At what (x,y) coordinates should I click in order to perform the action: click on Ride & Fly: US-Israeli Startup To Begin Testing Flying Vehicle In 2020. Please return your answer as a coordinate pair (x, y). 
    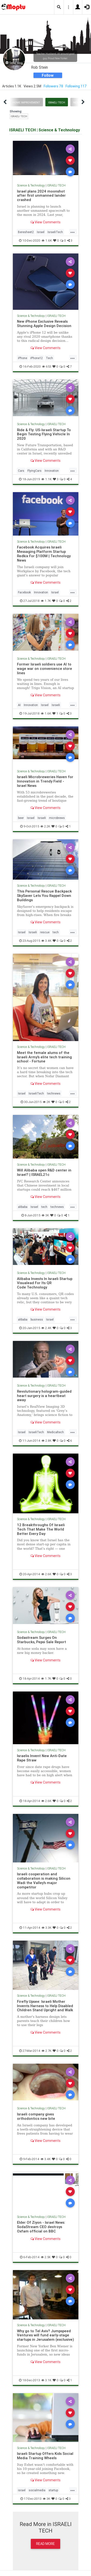
    Looking at the image, I should click on (44, 434).